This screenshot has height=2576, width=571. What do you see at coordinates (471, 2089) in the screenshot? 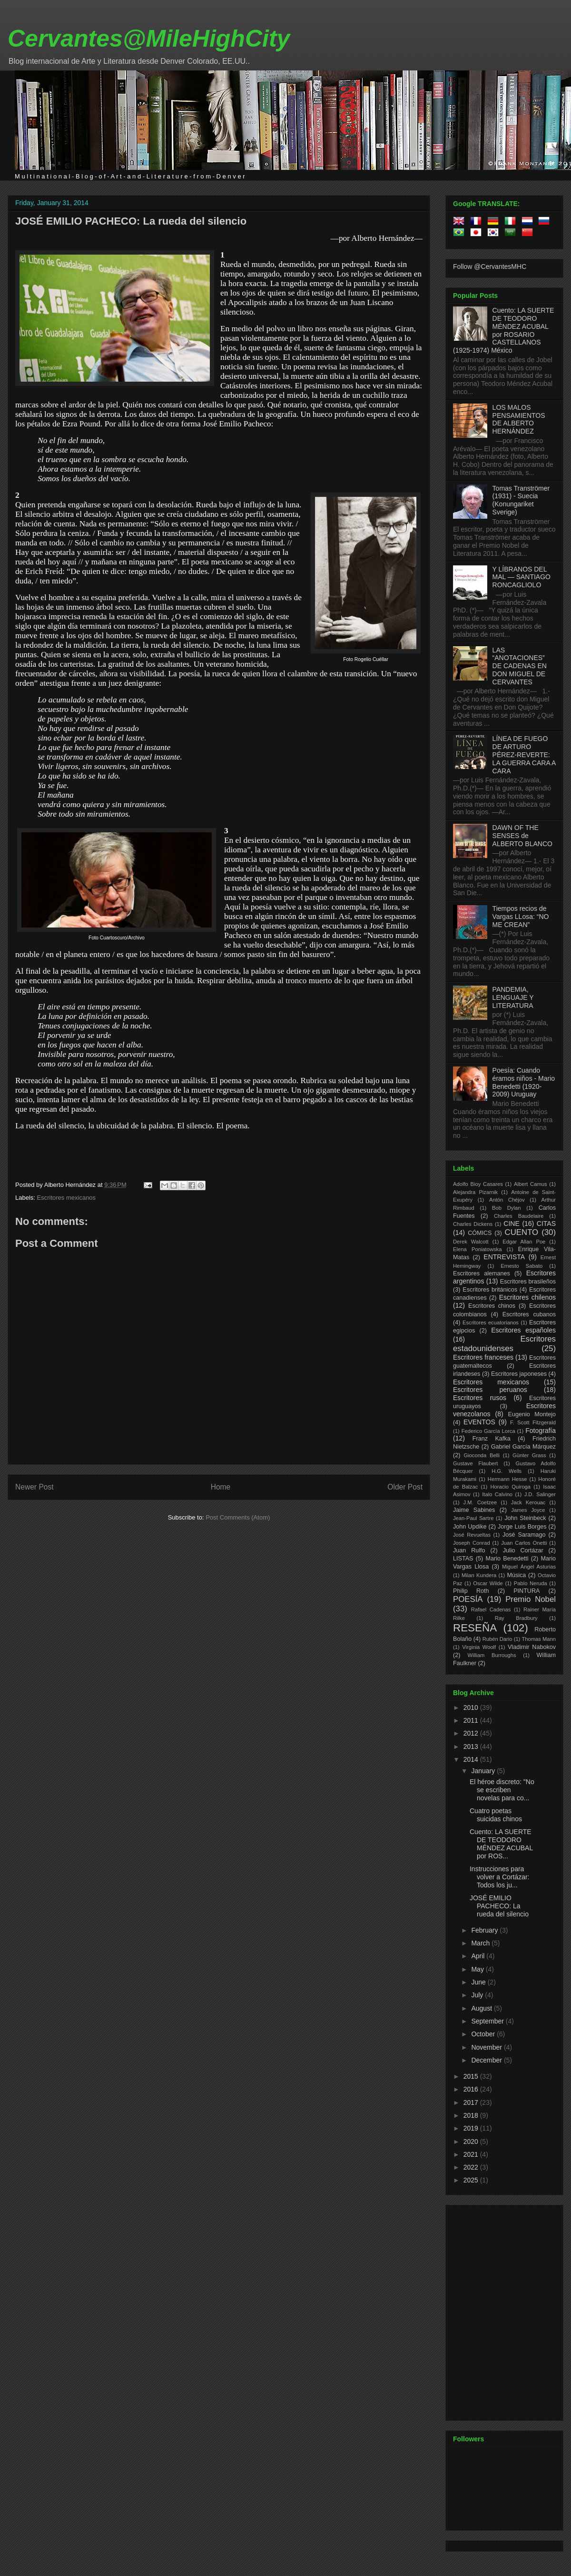
I see `2016` at bounding box center [471, 2089].